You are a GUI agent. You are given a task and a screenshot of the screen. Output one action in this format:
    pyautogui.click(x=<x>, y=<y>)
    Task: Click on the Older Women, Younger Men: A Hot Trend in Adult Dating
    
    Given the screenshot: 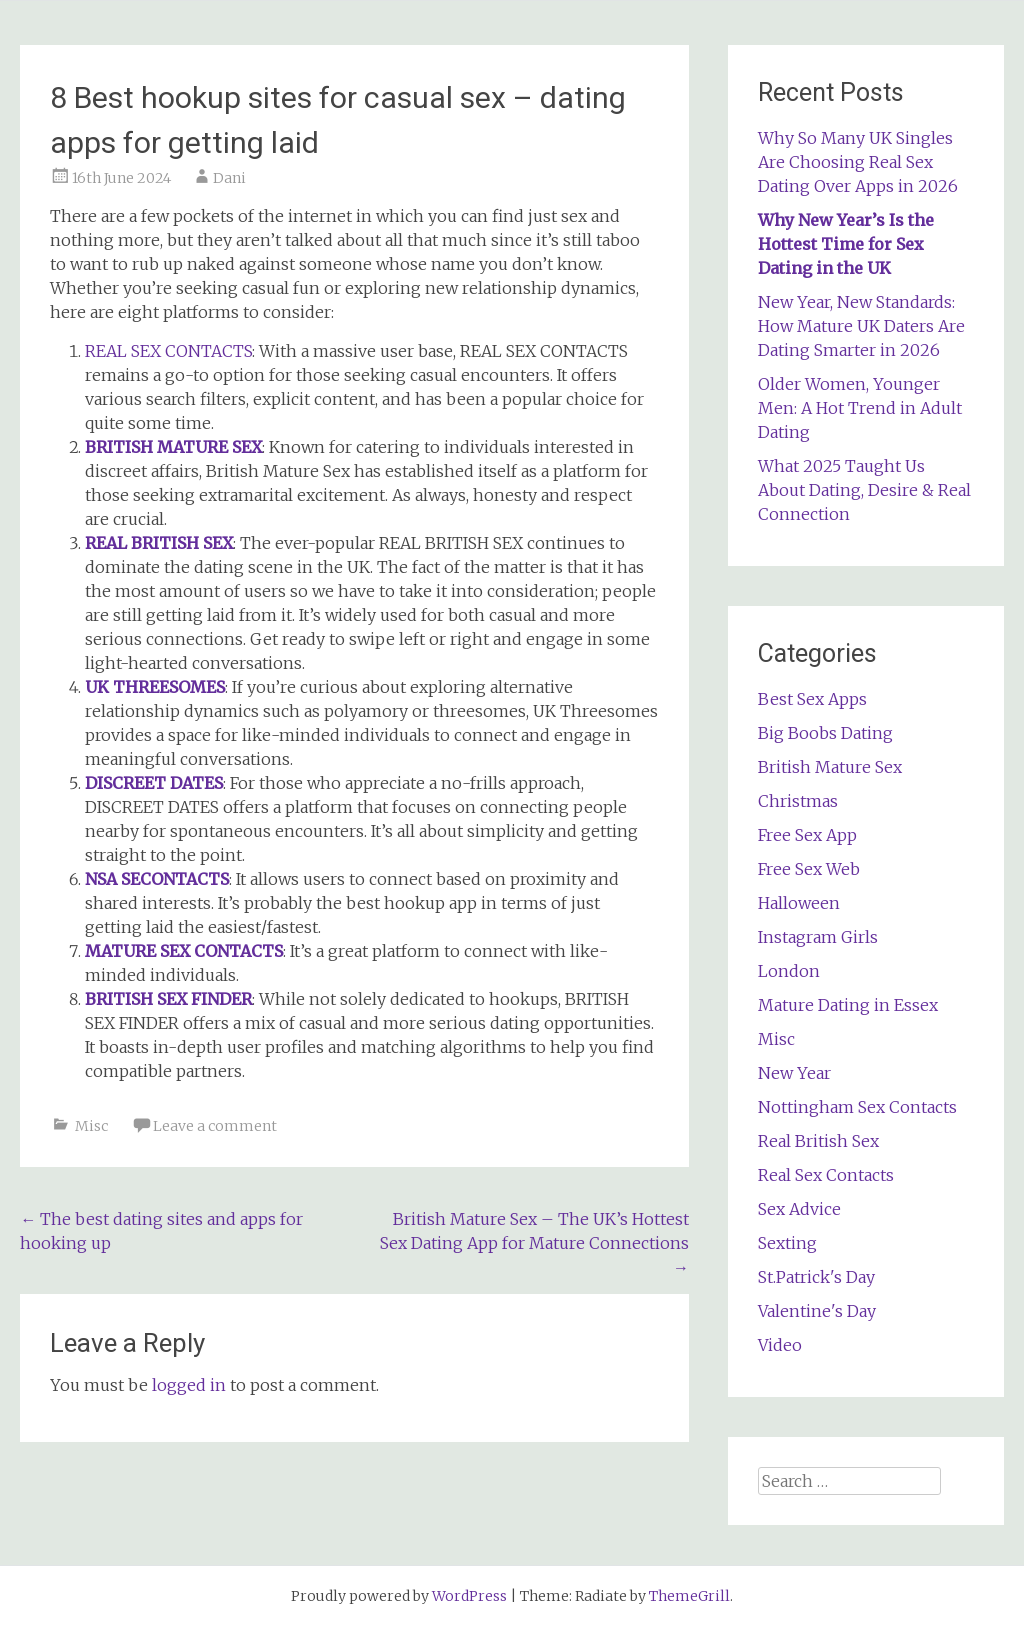 What is the action you would take?
    pyautogui.click(x=860, y=408)
    